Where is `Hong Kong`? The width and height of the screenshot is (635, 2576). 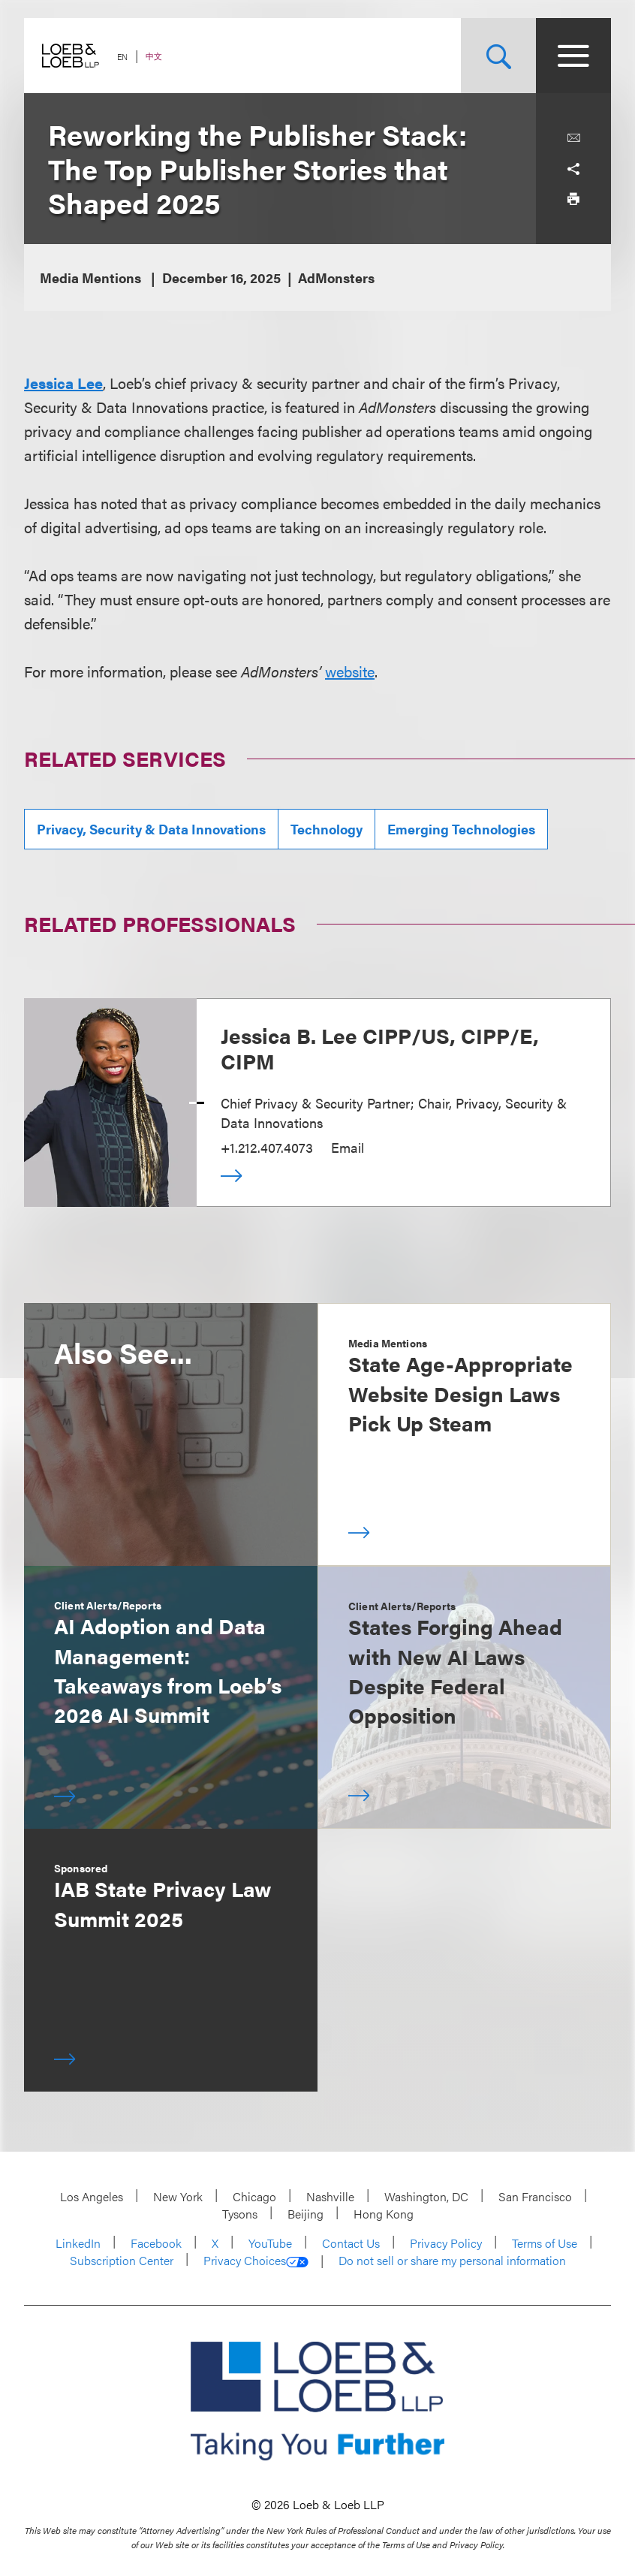
Hong Kong is located at coordinates (384, 2213).